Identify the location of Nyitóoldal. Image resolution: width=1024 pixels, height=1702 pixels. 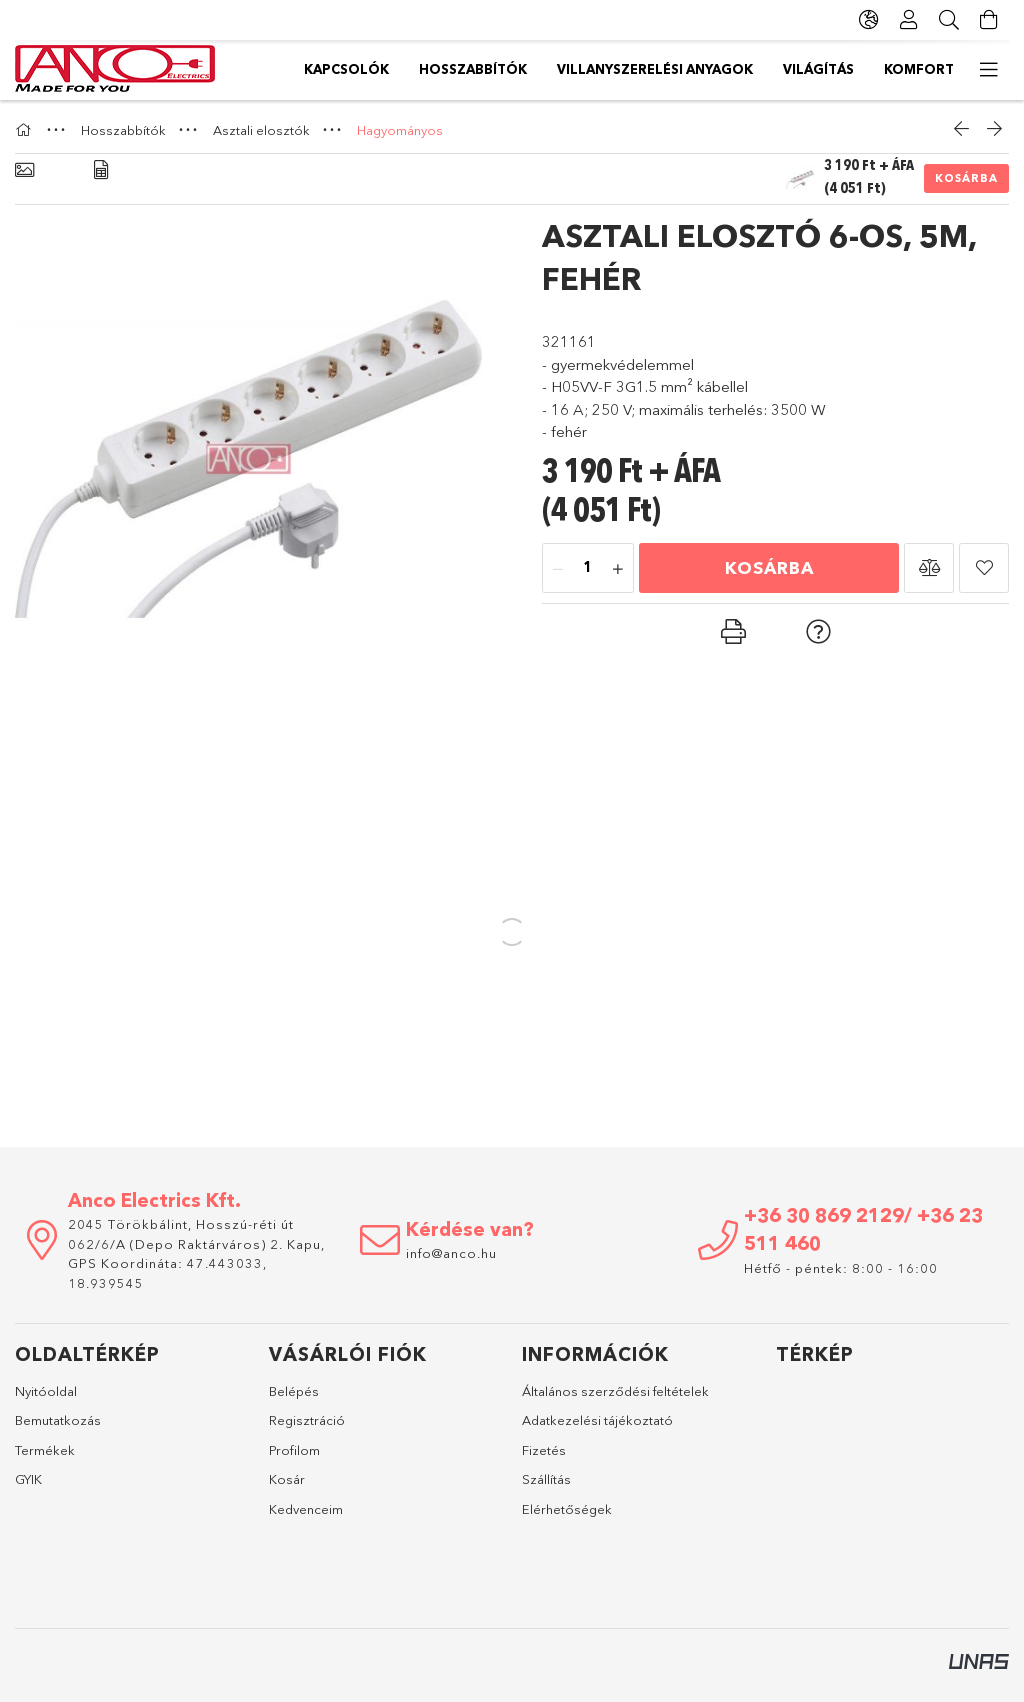
(46, 1391).